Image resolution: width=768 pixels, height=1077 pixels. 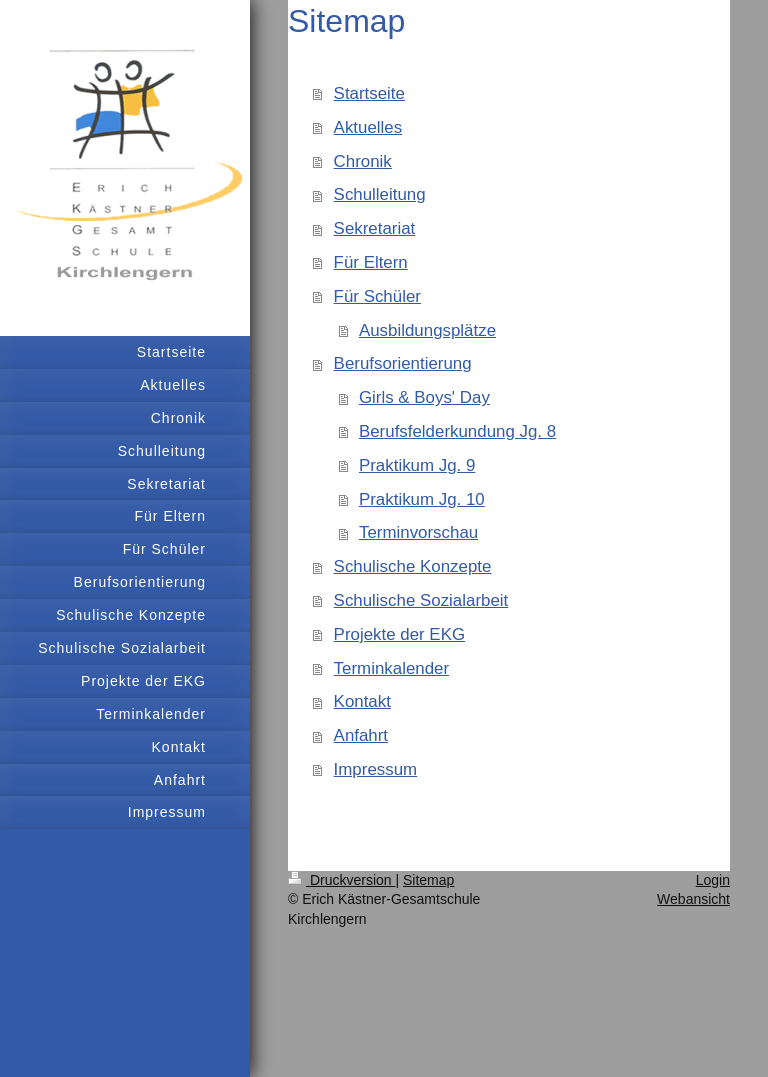 What do you see at coordinates (403, 363) in the screenshot?
I see `Berufsorientierung` at bounding box center [403, 363].